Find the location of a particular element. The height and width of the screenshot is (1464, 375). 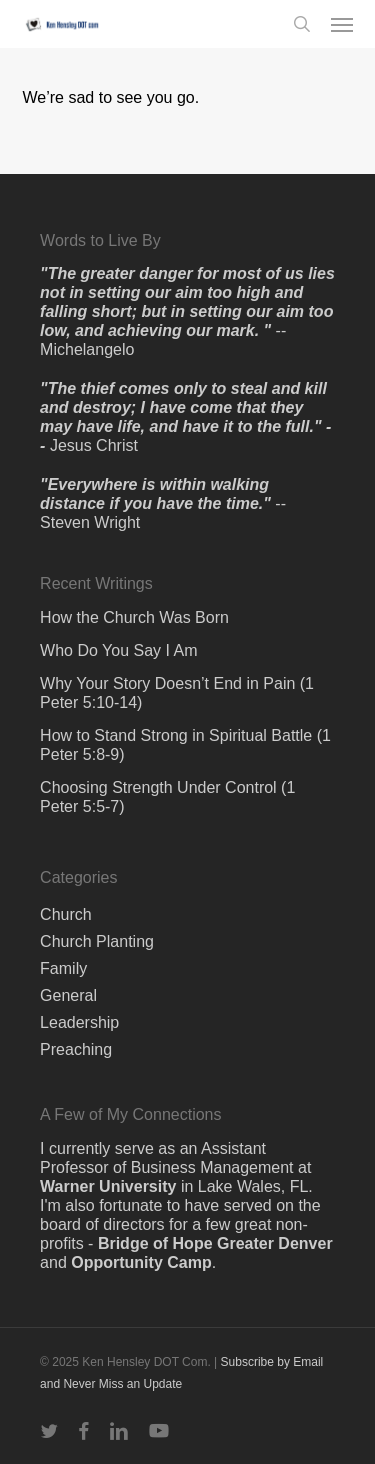

Preaching is located at coordinates (76, 1049).